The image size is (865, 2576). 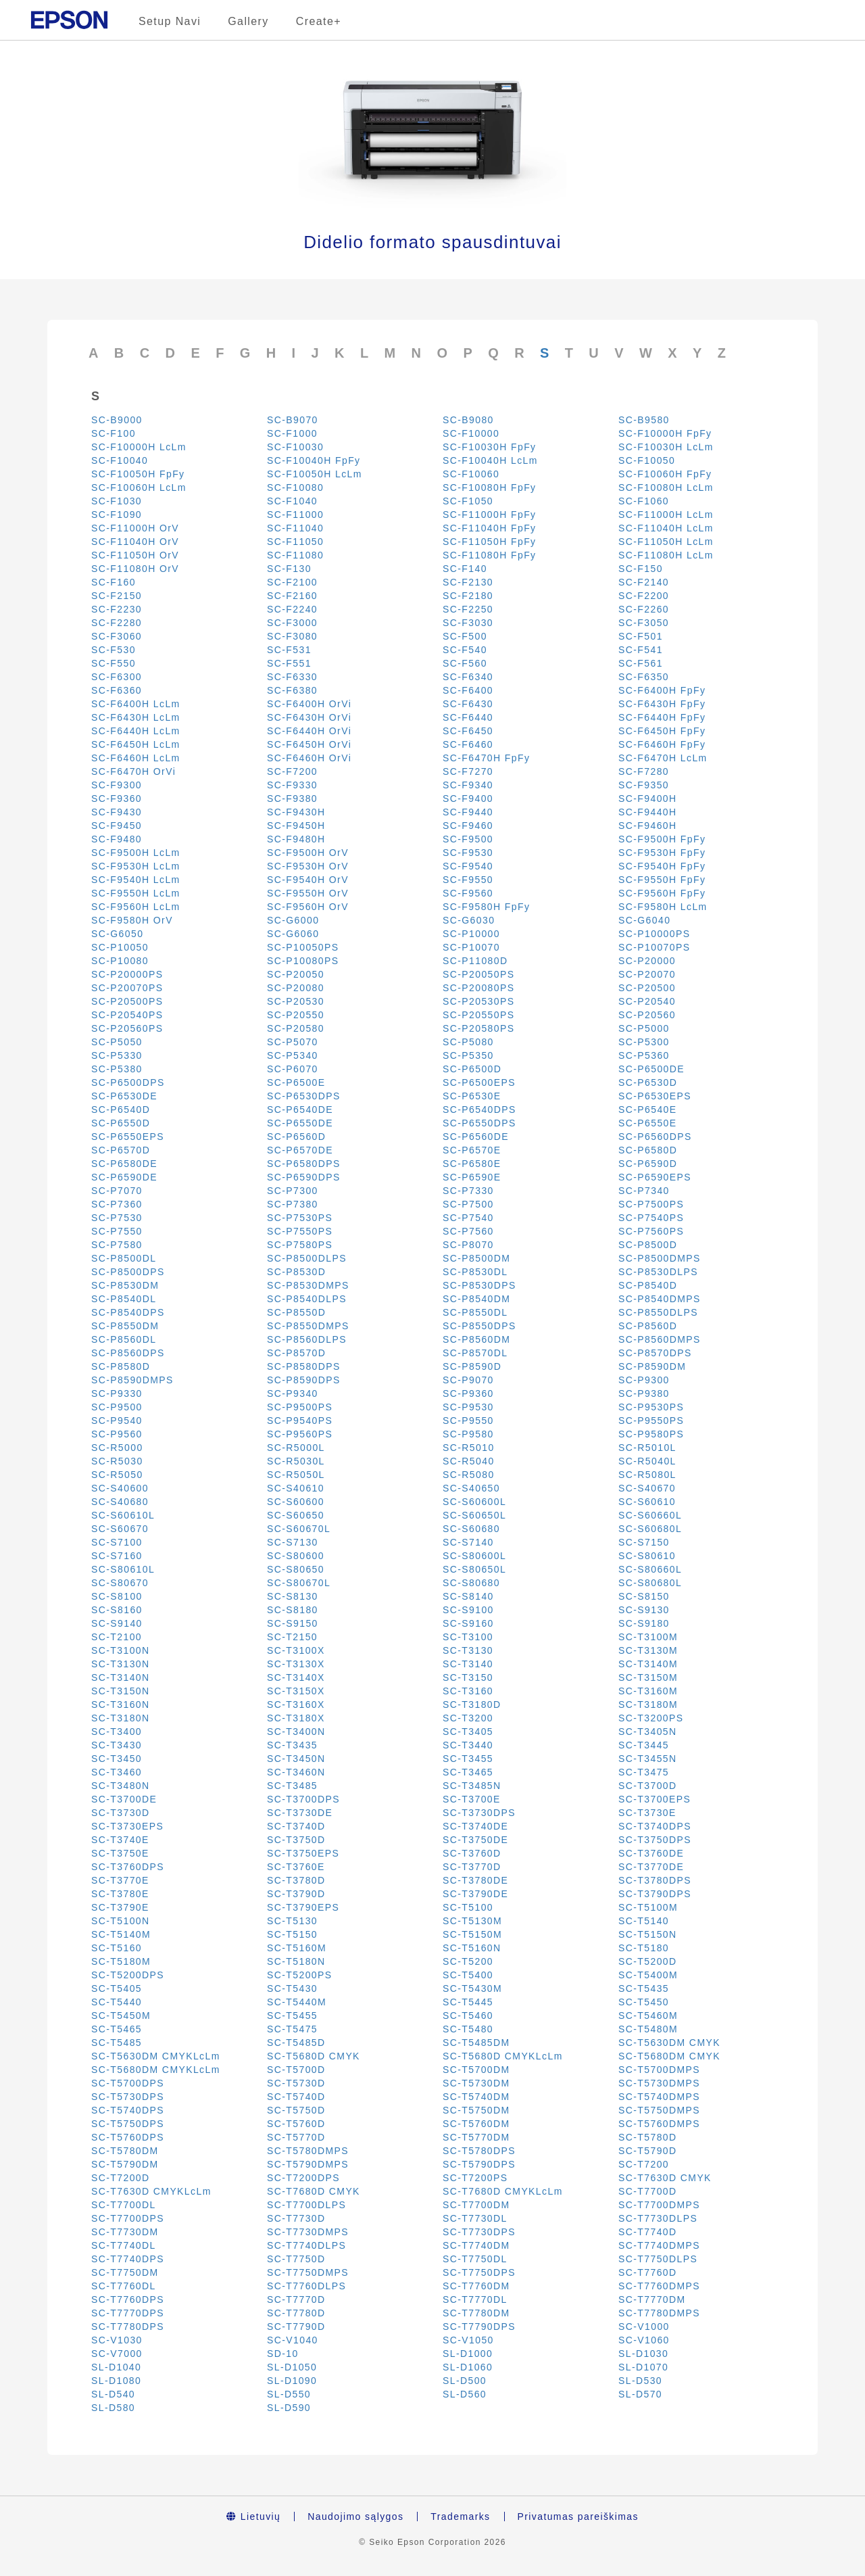 I want to click on SC-P5070, so click(x=292, y=1041).